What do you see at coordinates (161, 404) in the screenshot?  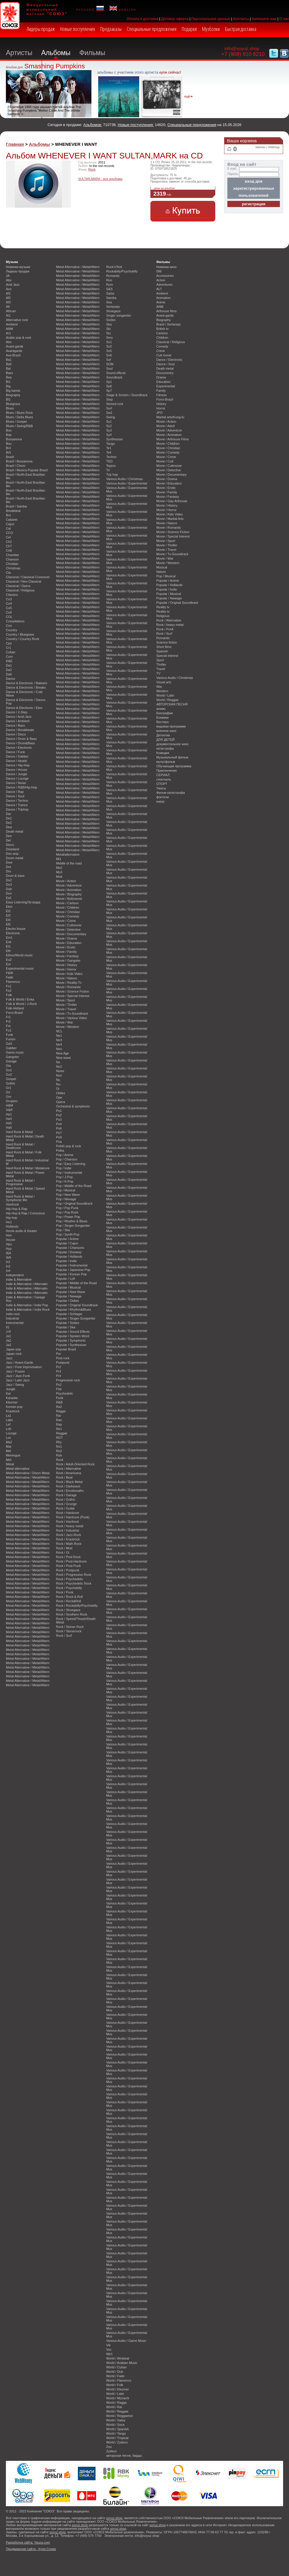 I see `History` at bounding box center [161, 404].